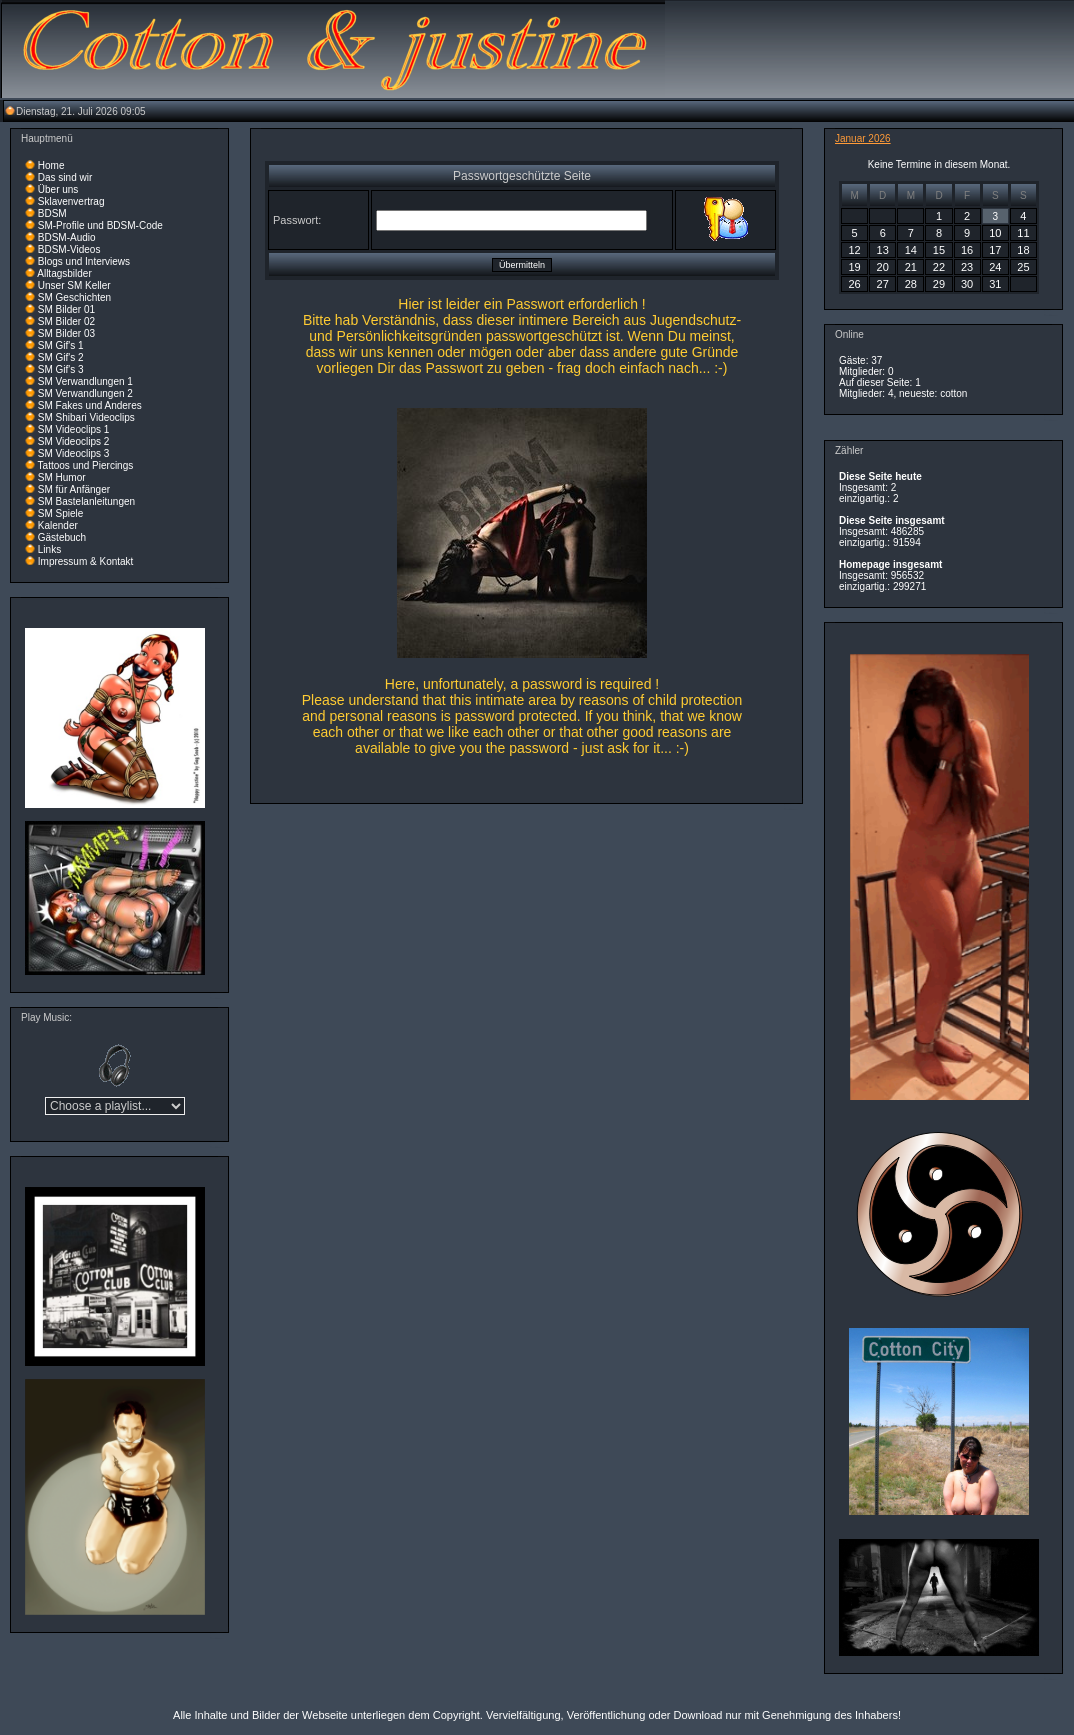 The width and height of the screenshot is (1074, 1735). What do you see at coordinates (911, 284) in the screenshot?
I see `28` at bounding box center [911, 284].